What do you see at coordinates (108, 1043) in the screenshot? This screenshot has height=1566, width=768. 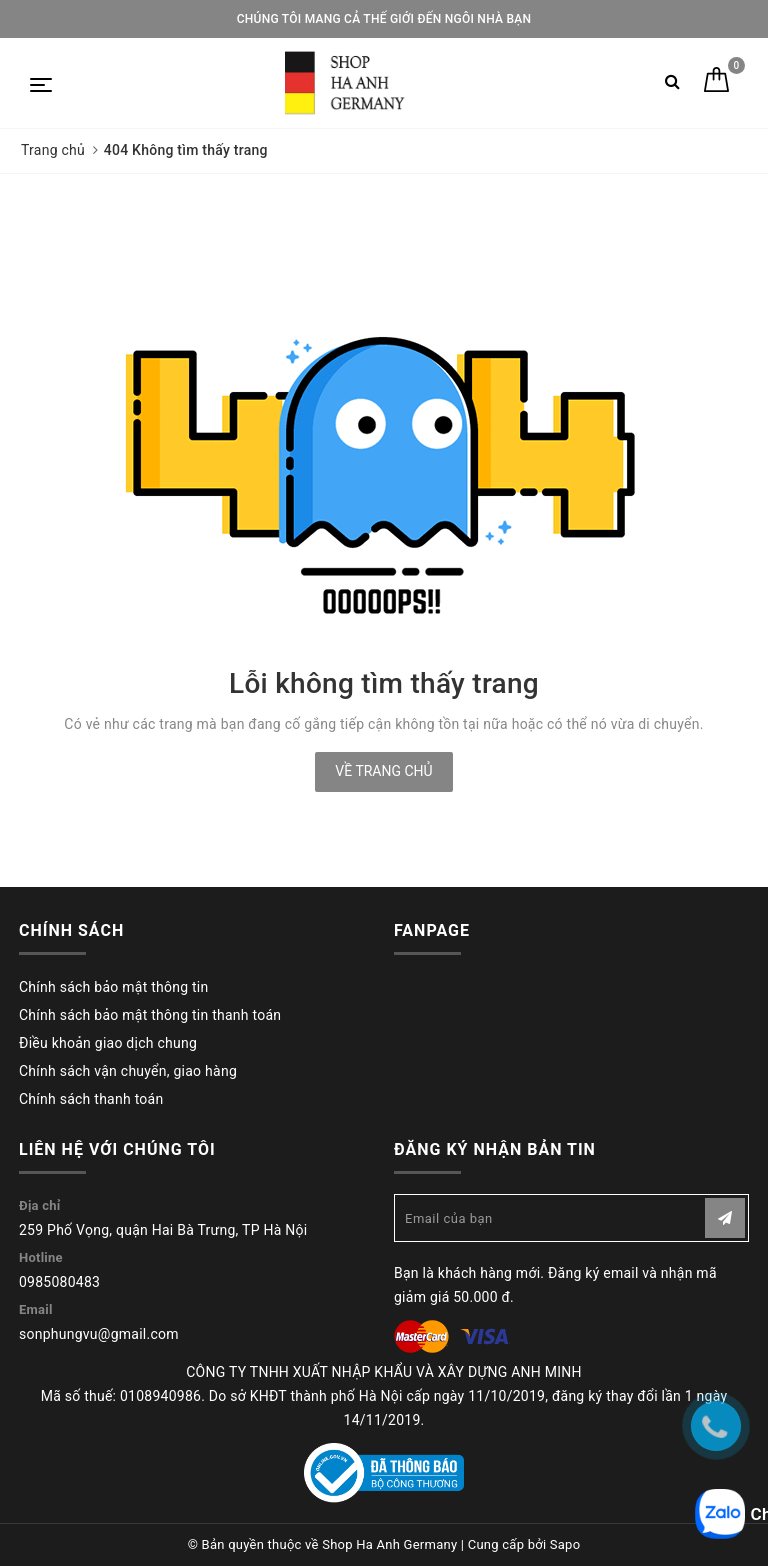 I see `Điều khoản giao dịch chung` at bounding box center [108, 1043].